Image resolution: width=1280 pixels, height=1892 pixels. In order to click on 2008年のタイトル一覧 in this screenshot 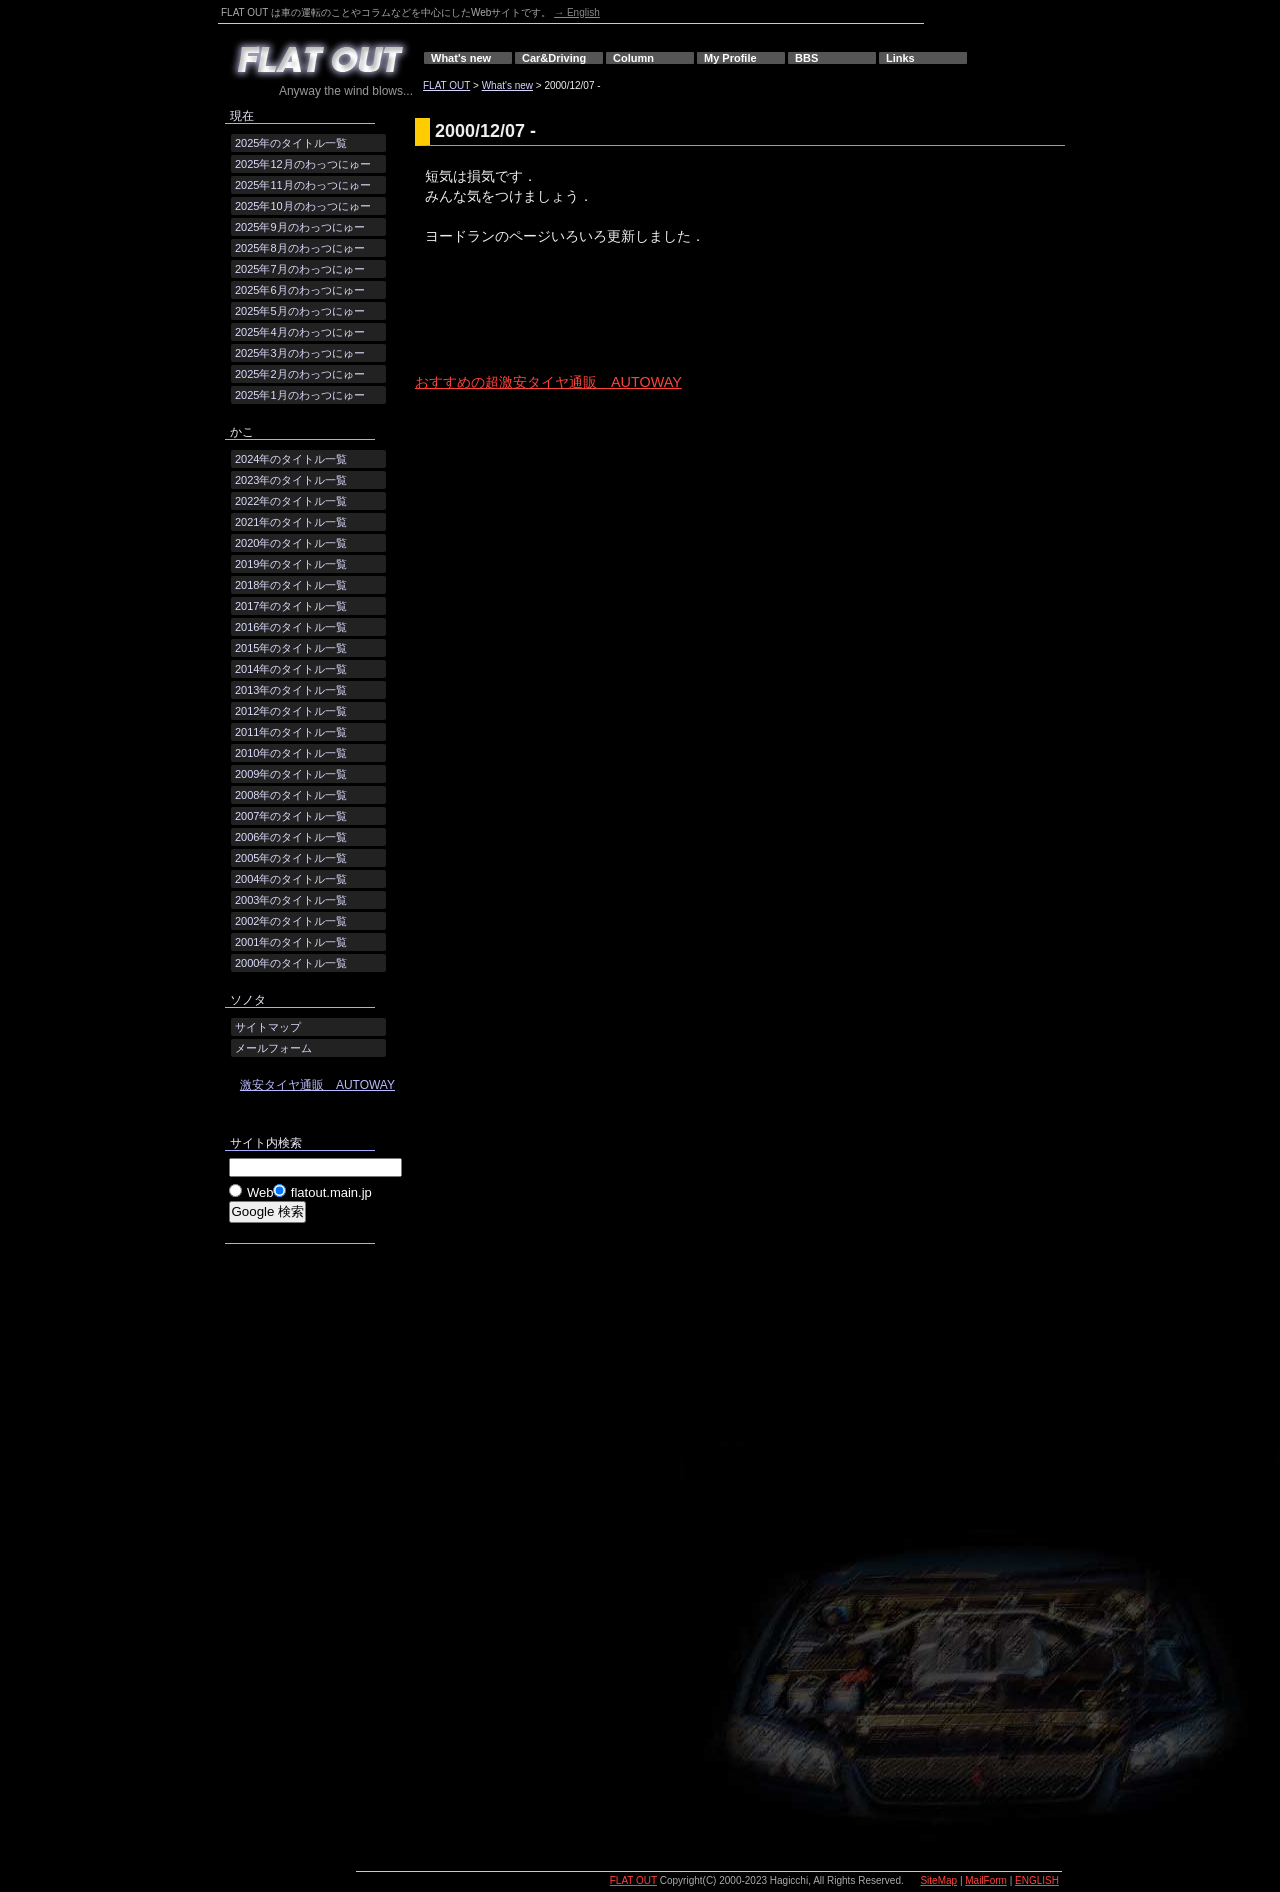, I will do `click(291, 795)`.